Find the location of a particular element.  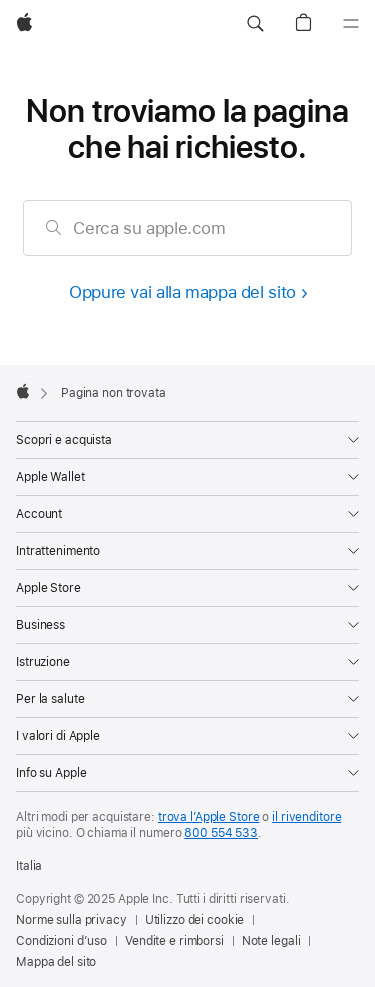

[button] is located at coordinates (255, 24).